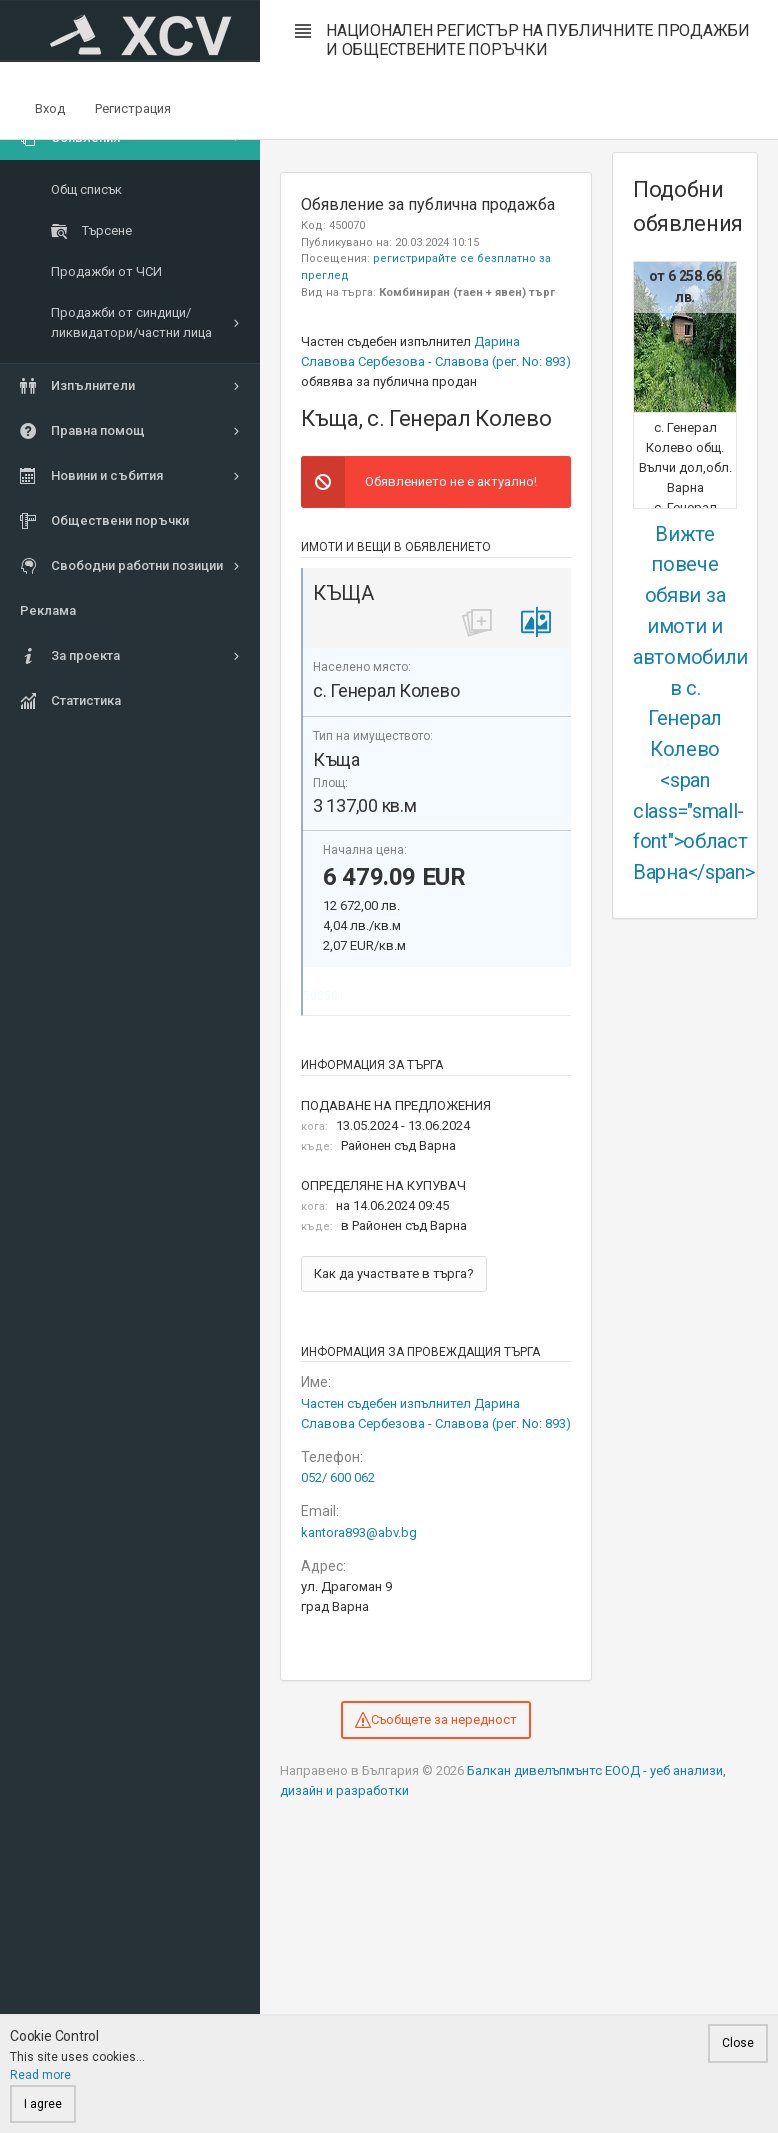 The height and width of the screenshot is (2133, 778). I want to click on Как да участвате в търга?, so click(394, 1273).